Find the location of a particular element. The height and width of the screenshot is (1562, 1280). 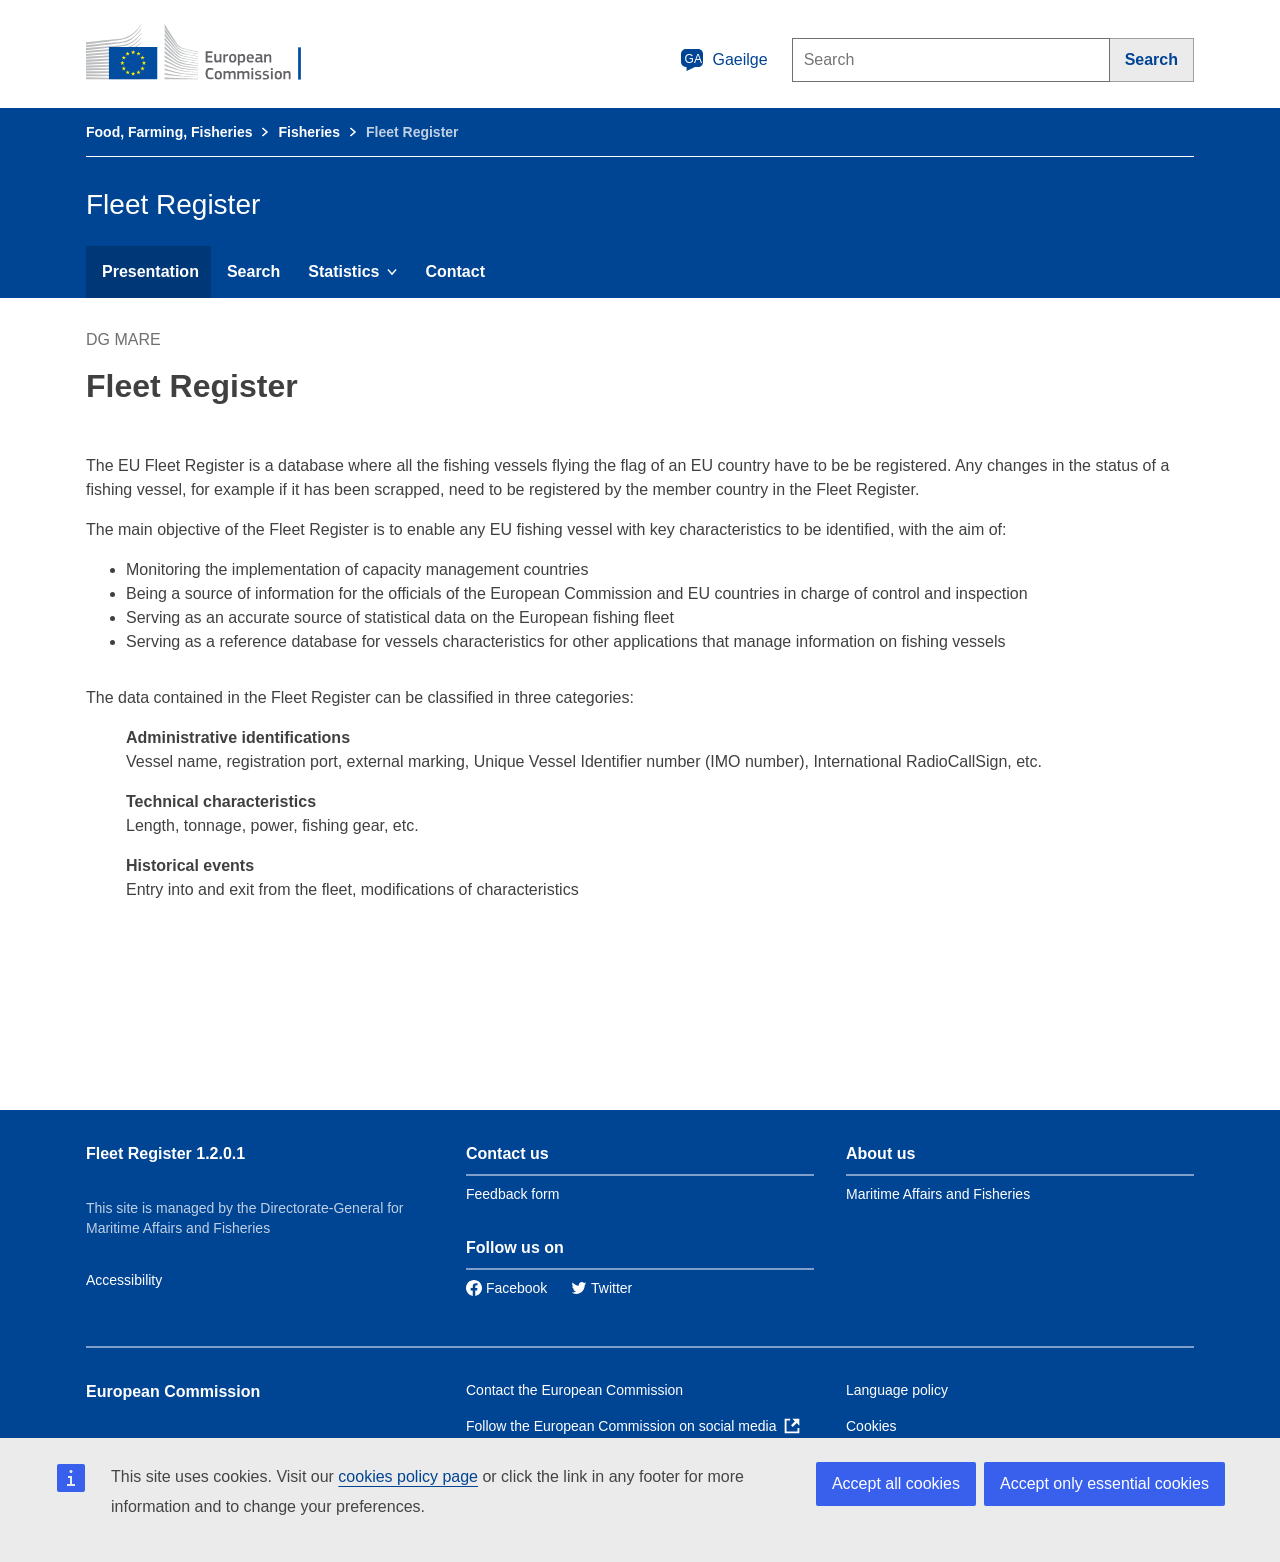

Maritime Affairs and Fisheries is located at coordinates (938, 1194).